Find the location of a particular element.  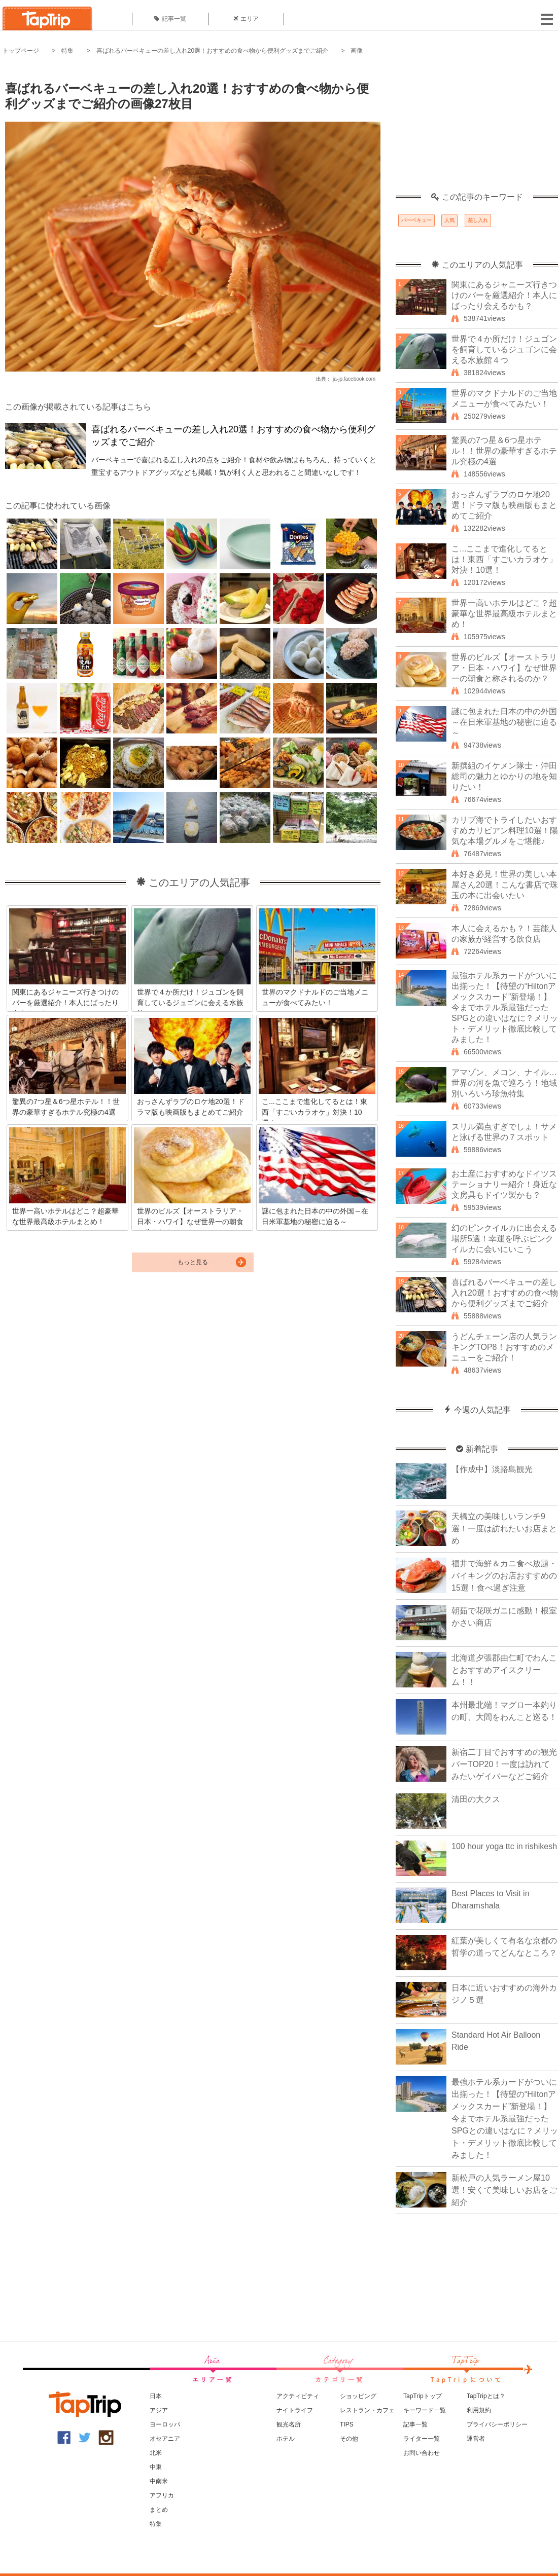

ライター一覧 is located at coordinates (421, 2438).